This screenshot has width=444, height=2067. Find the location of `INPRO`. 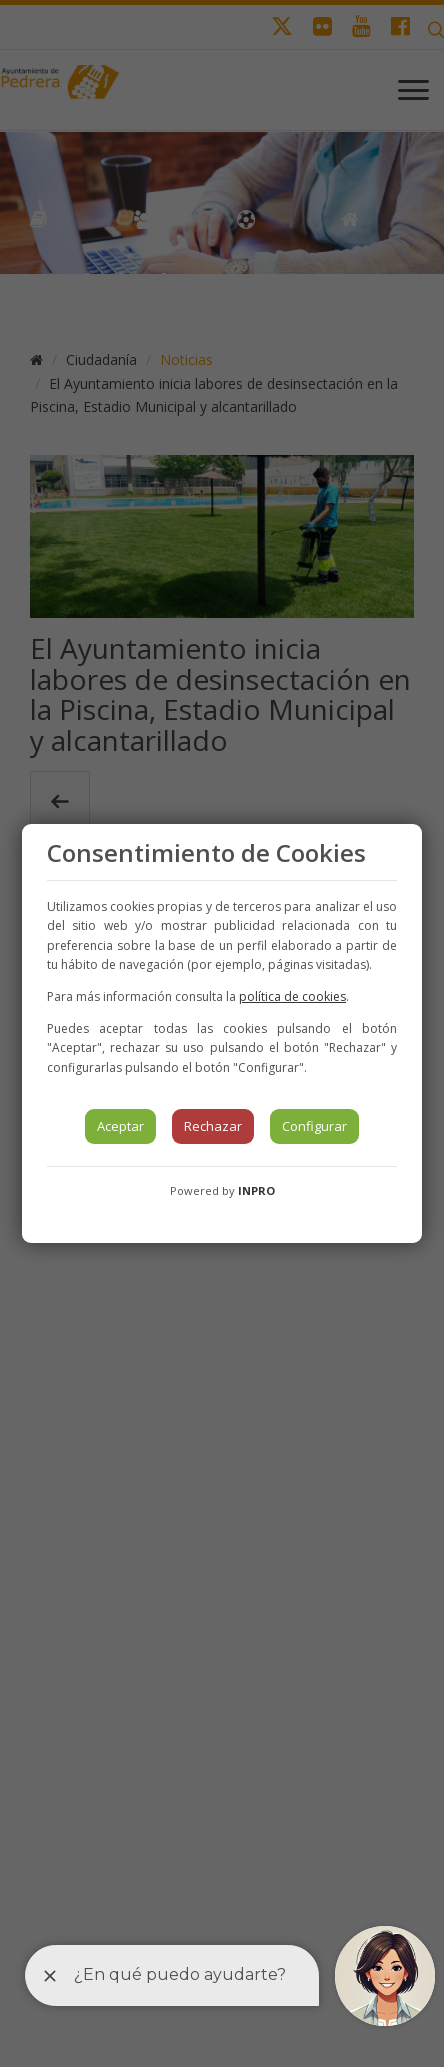

INPRO is located at coordinates (256, 1190).